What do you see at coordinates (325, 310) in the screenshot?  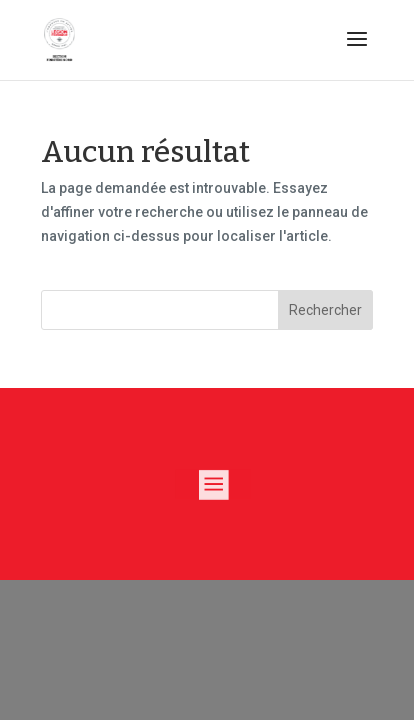 I see `Rechercher` at bounding box center [325, 310].